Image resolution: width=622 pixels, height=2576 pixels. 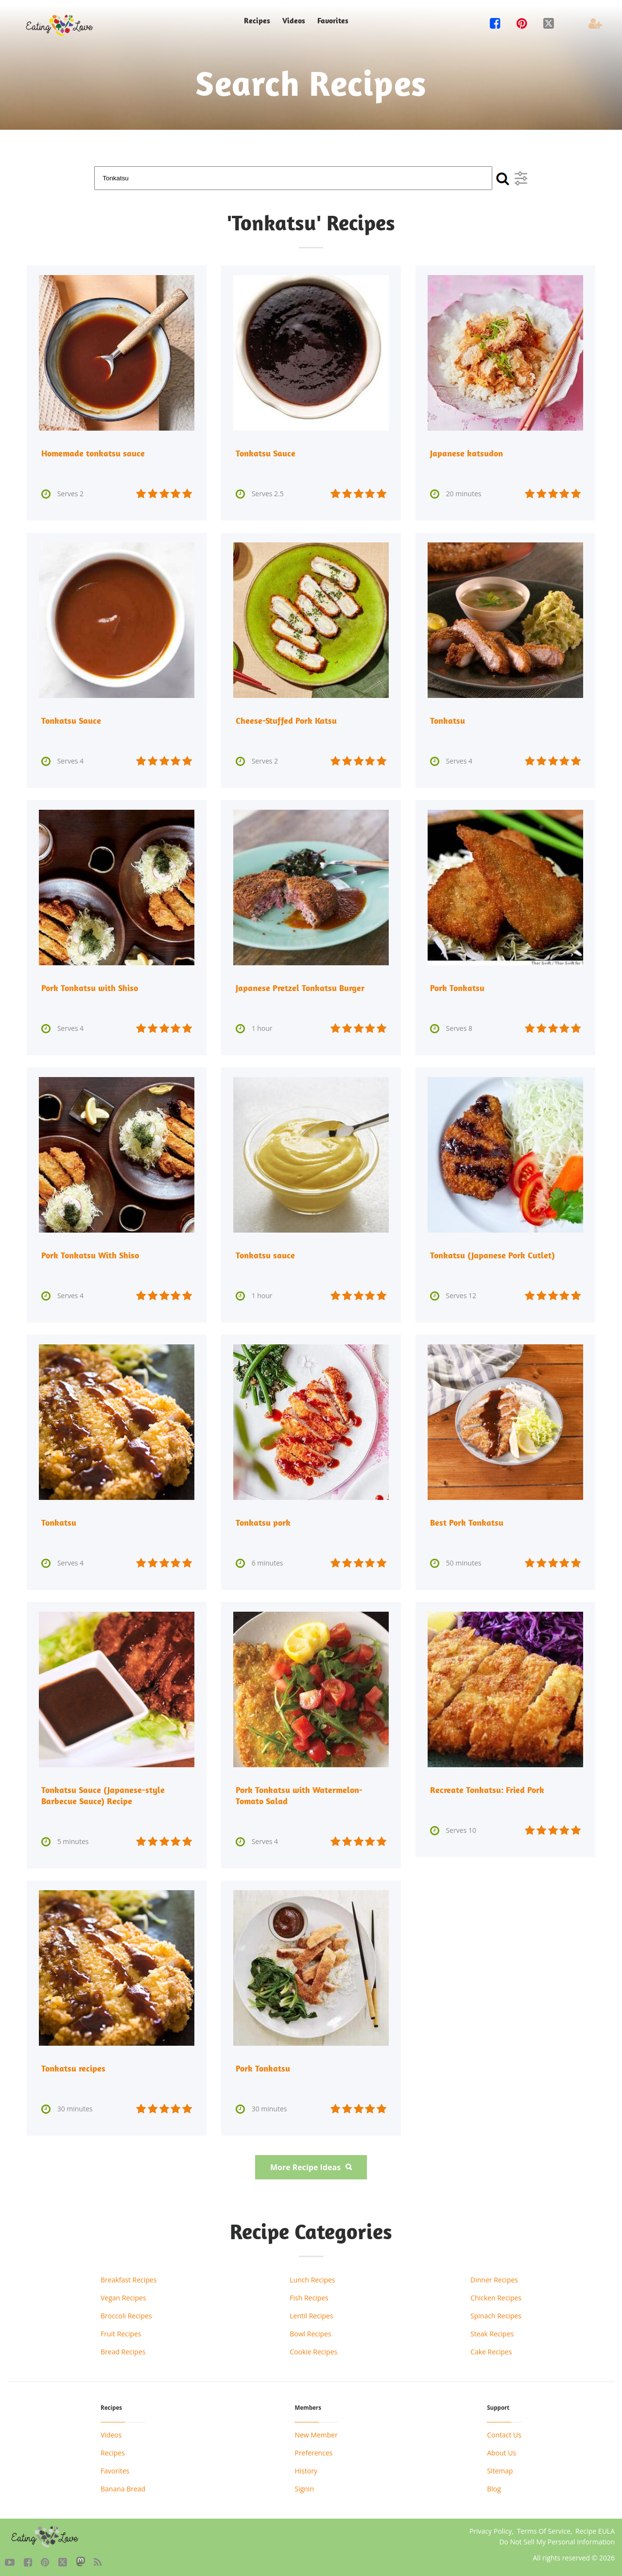 What do you see at coordinates (265, 453) in the screenshot?
I see `Tonkatsu Sauce` at bounding box center [265, 453].